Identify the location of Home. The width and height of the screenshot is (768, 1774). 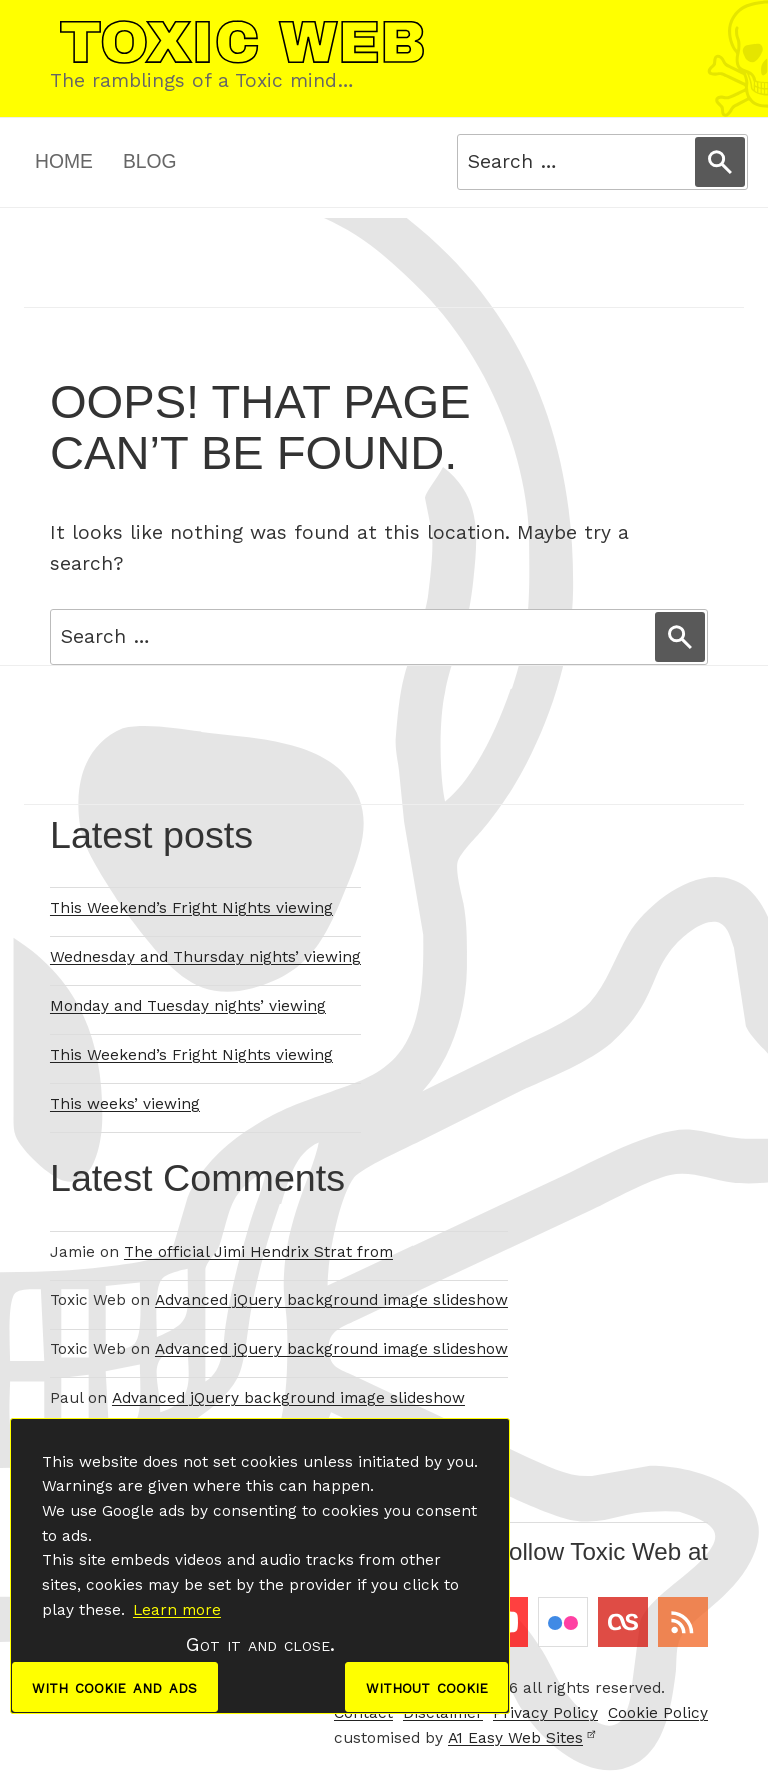
(64, 161).